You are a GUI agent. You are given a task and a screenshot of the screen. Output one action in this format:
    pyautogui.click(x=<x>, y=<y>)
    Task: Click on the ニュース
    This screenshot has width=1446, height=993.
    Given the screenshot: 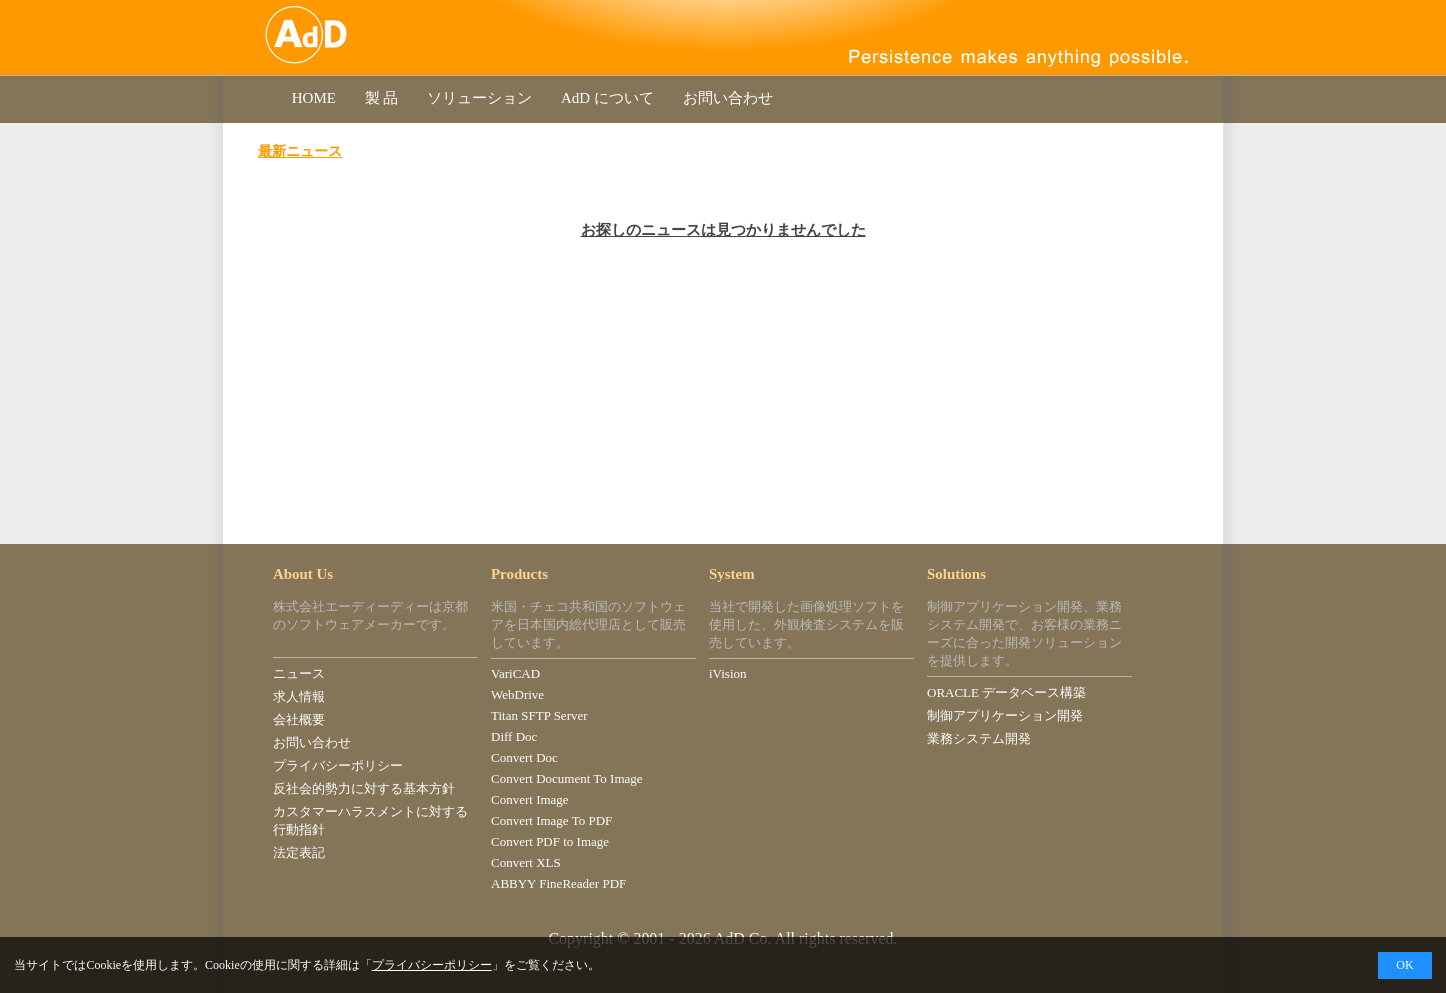 What is the action you would take?
    pyautogui.click(x=299, y=673)
    